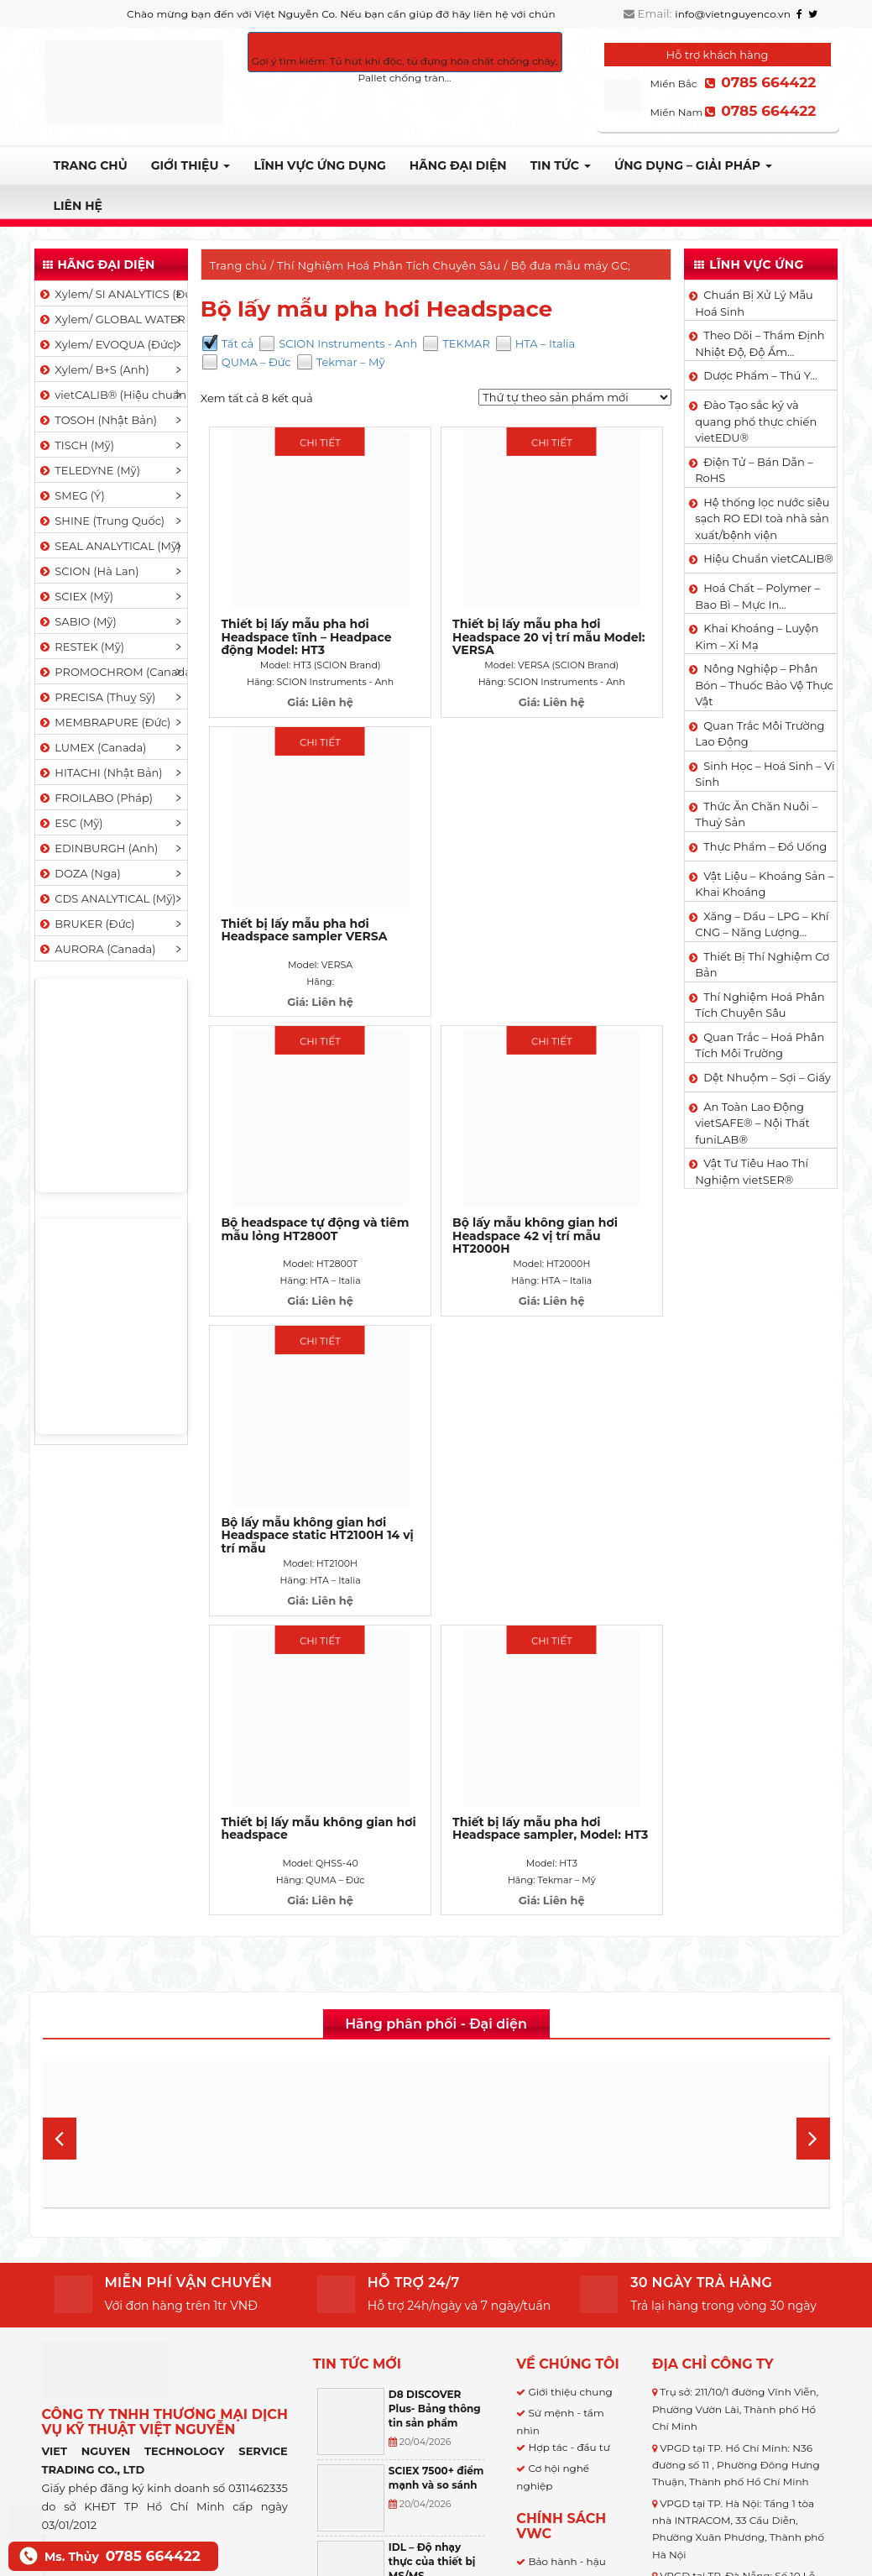 This screenshot has width=872, height=2576. What do you see at coordinates (112, 319) in the screenshot?
I see `Xylem/ GLOBAL WATER (Mỹ)` at bounding box center [112, 319].